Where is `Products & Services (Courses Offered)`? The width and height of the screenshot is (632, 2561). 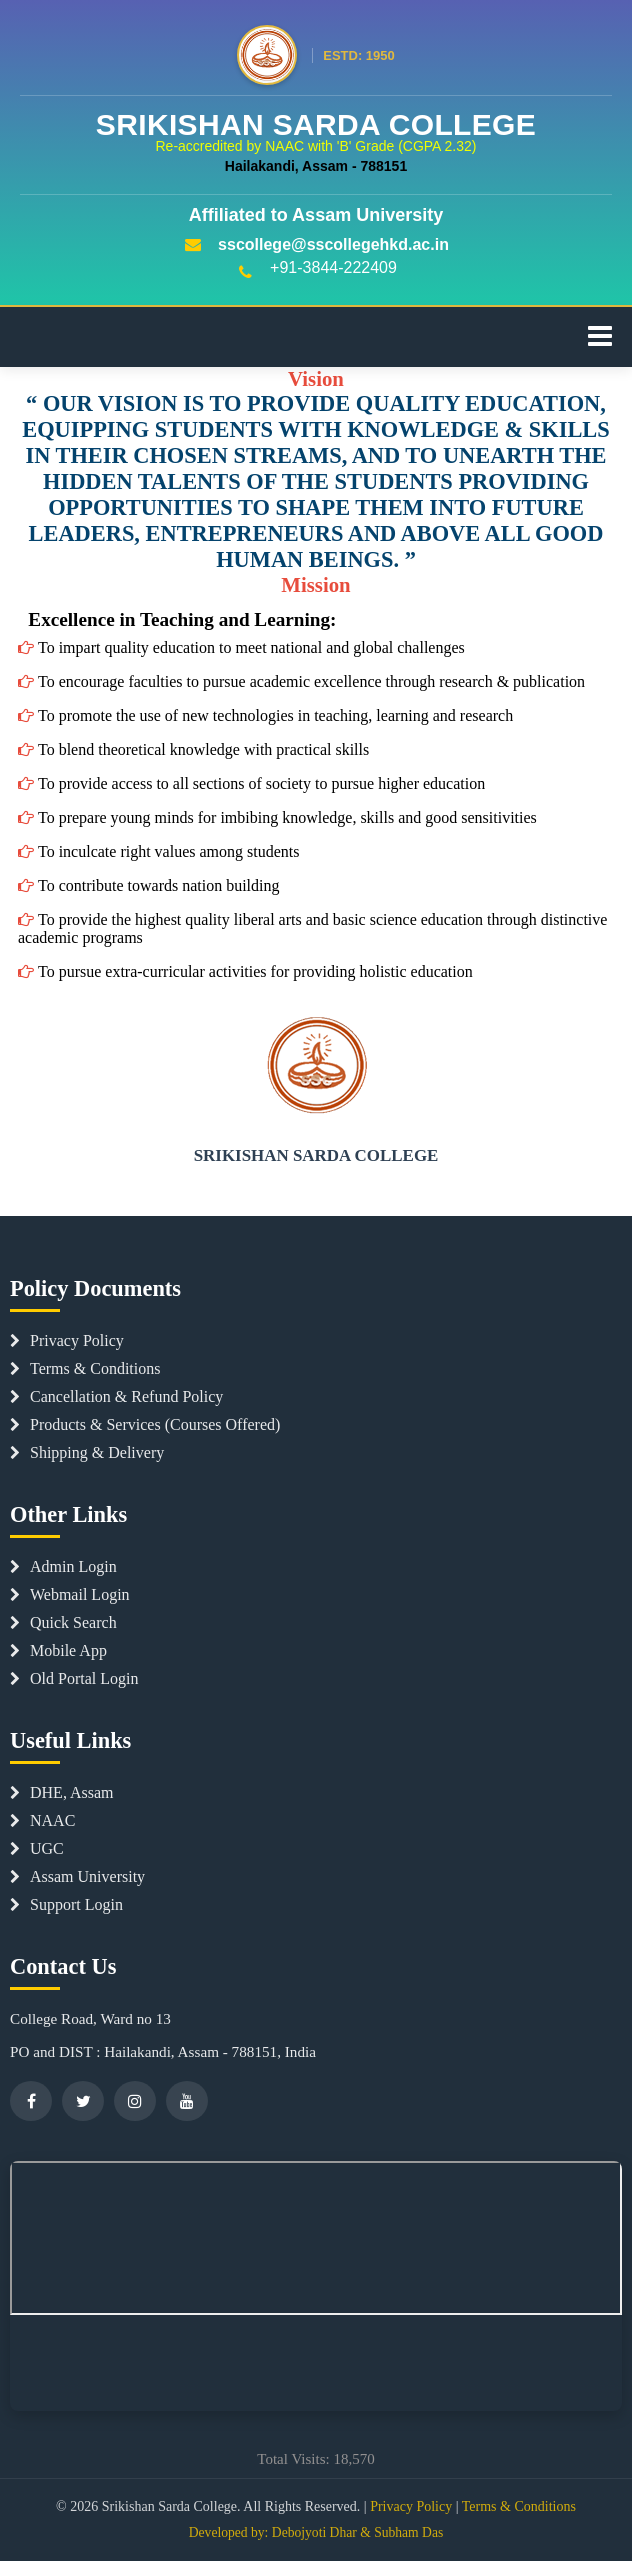
Products & Services (Courses Offered) is located at coordinates (145, 1424).